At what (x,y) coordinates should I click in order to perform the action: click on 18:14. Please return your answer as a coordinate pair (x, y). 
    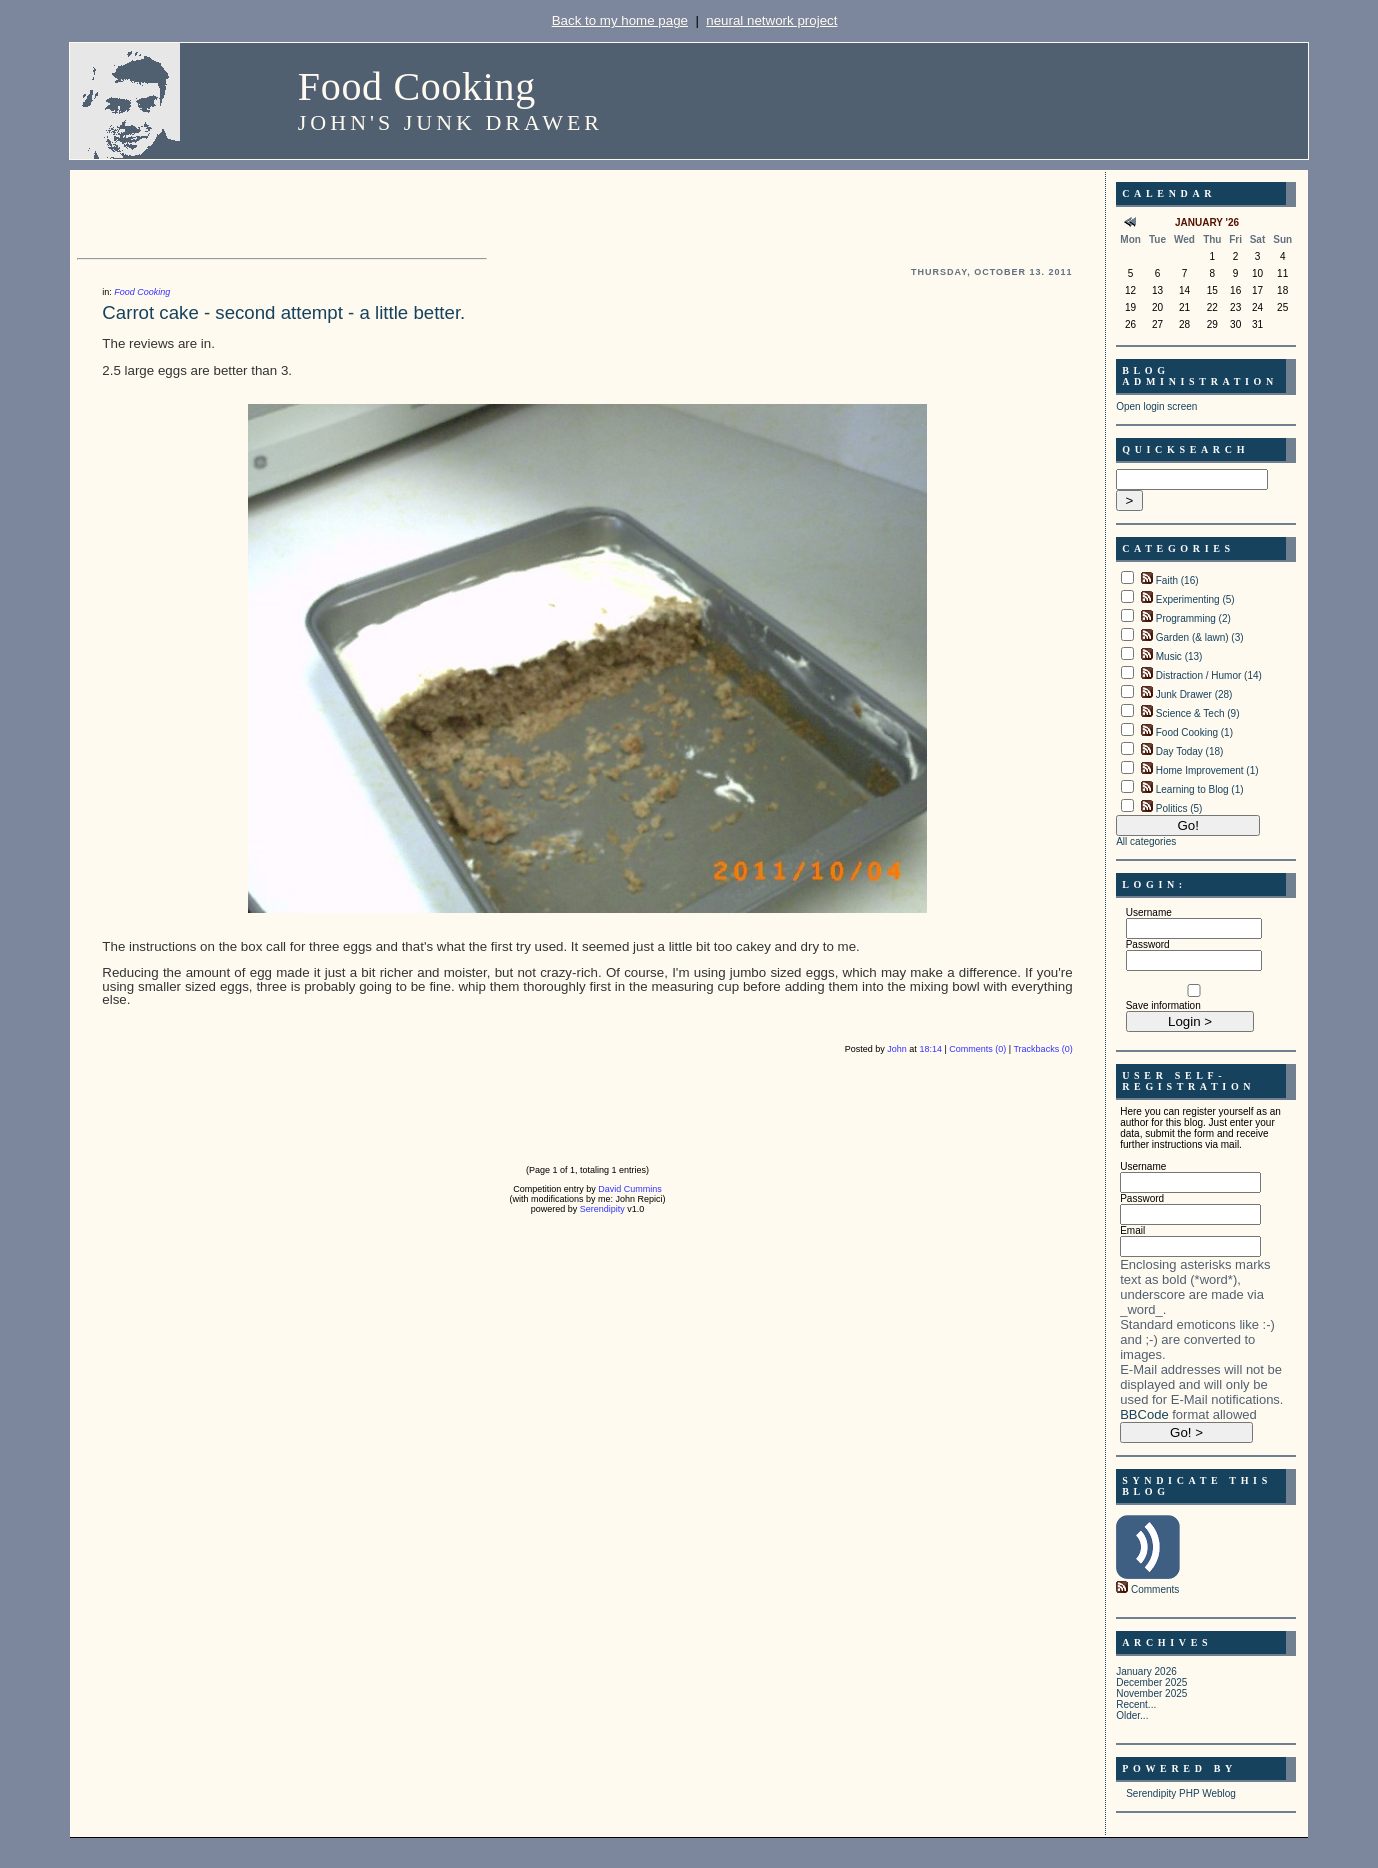
    Looking at the image, I should click on (930, 1049).